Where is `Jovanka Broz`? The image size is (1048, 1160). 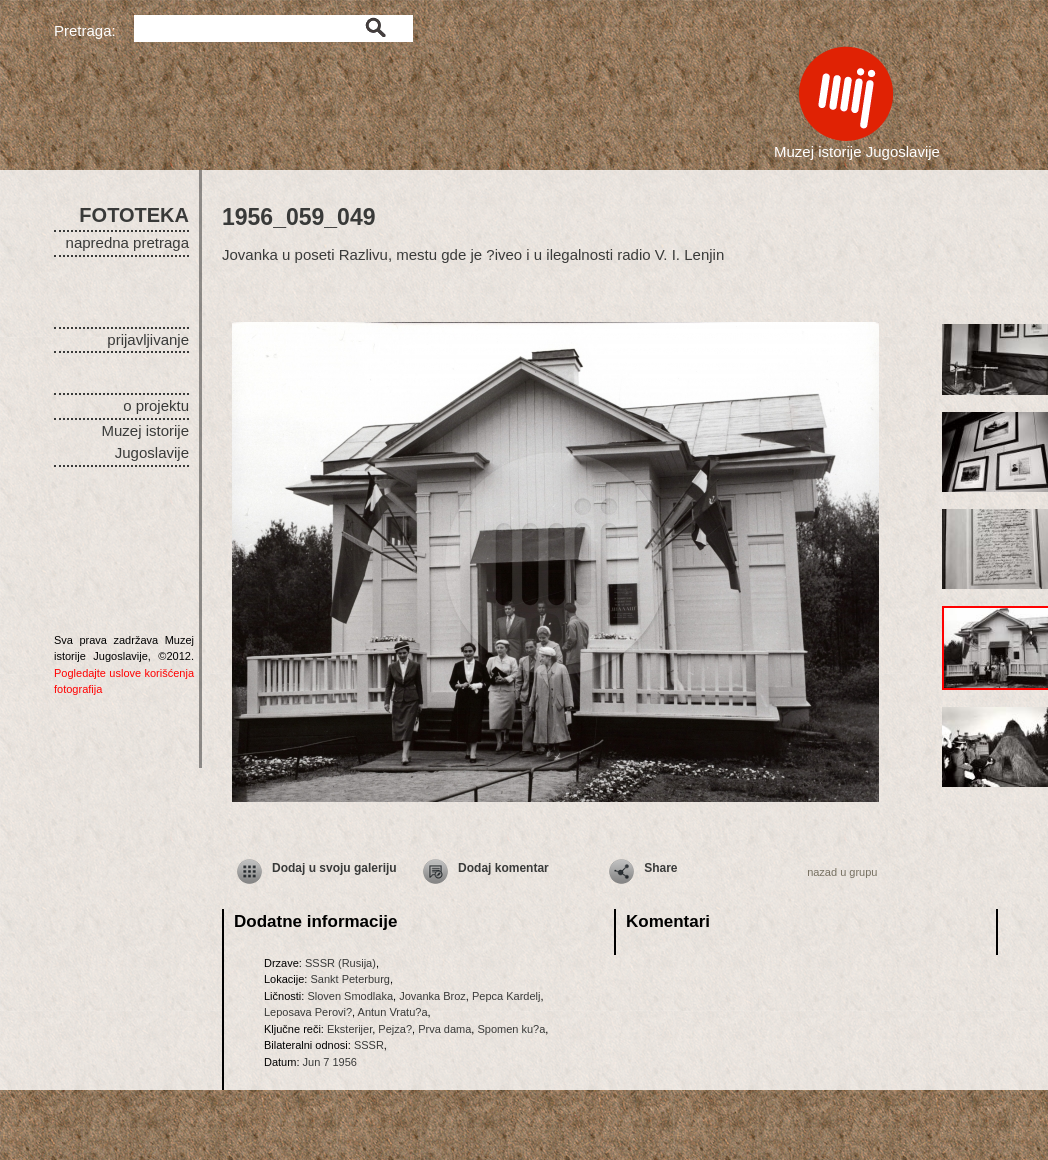 Jovanka Broz is located at coordinates (432, 996).